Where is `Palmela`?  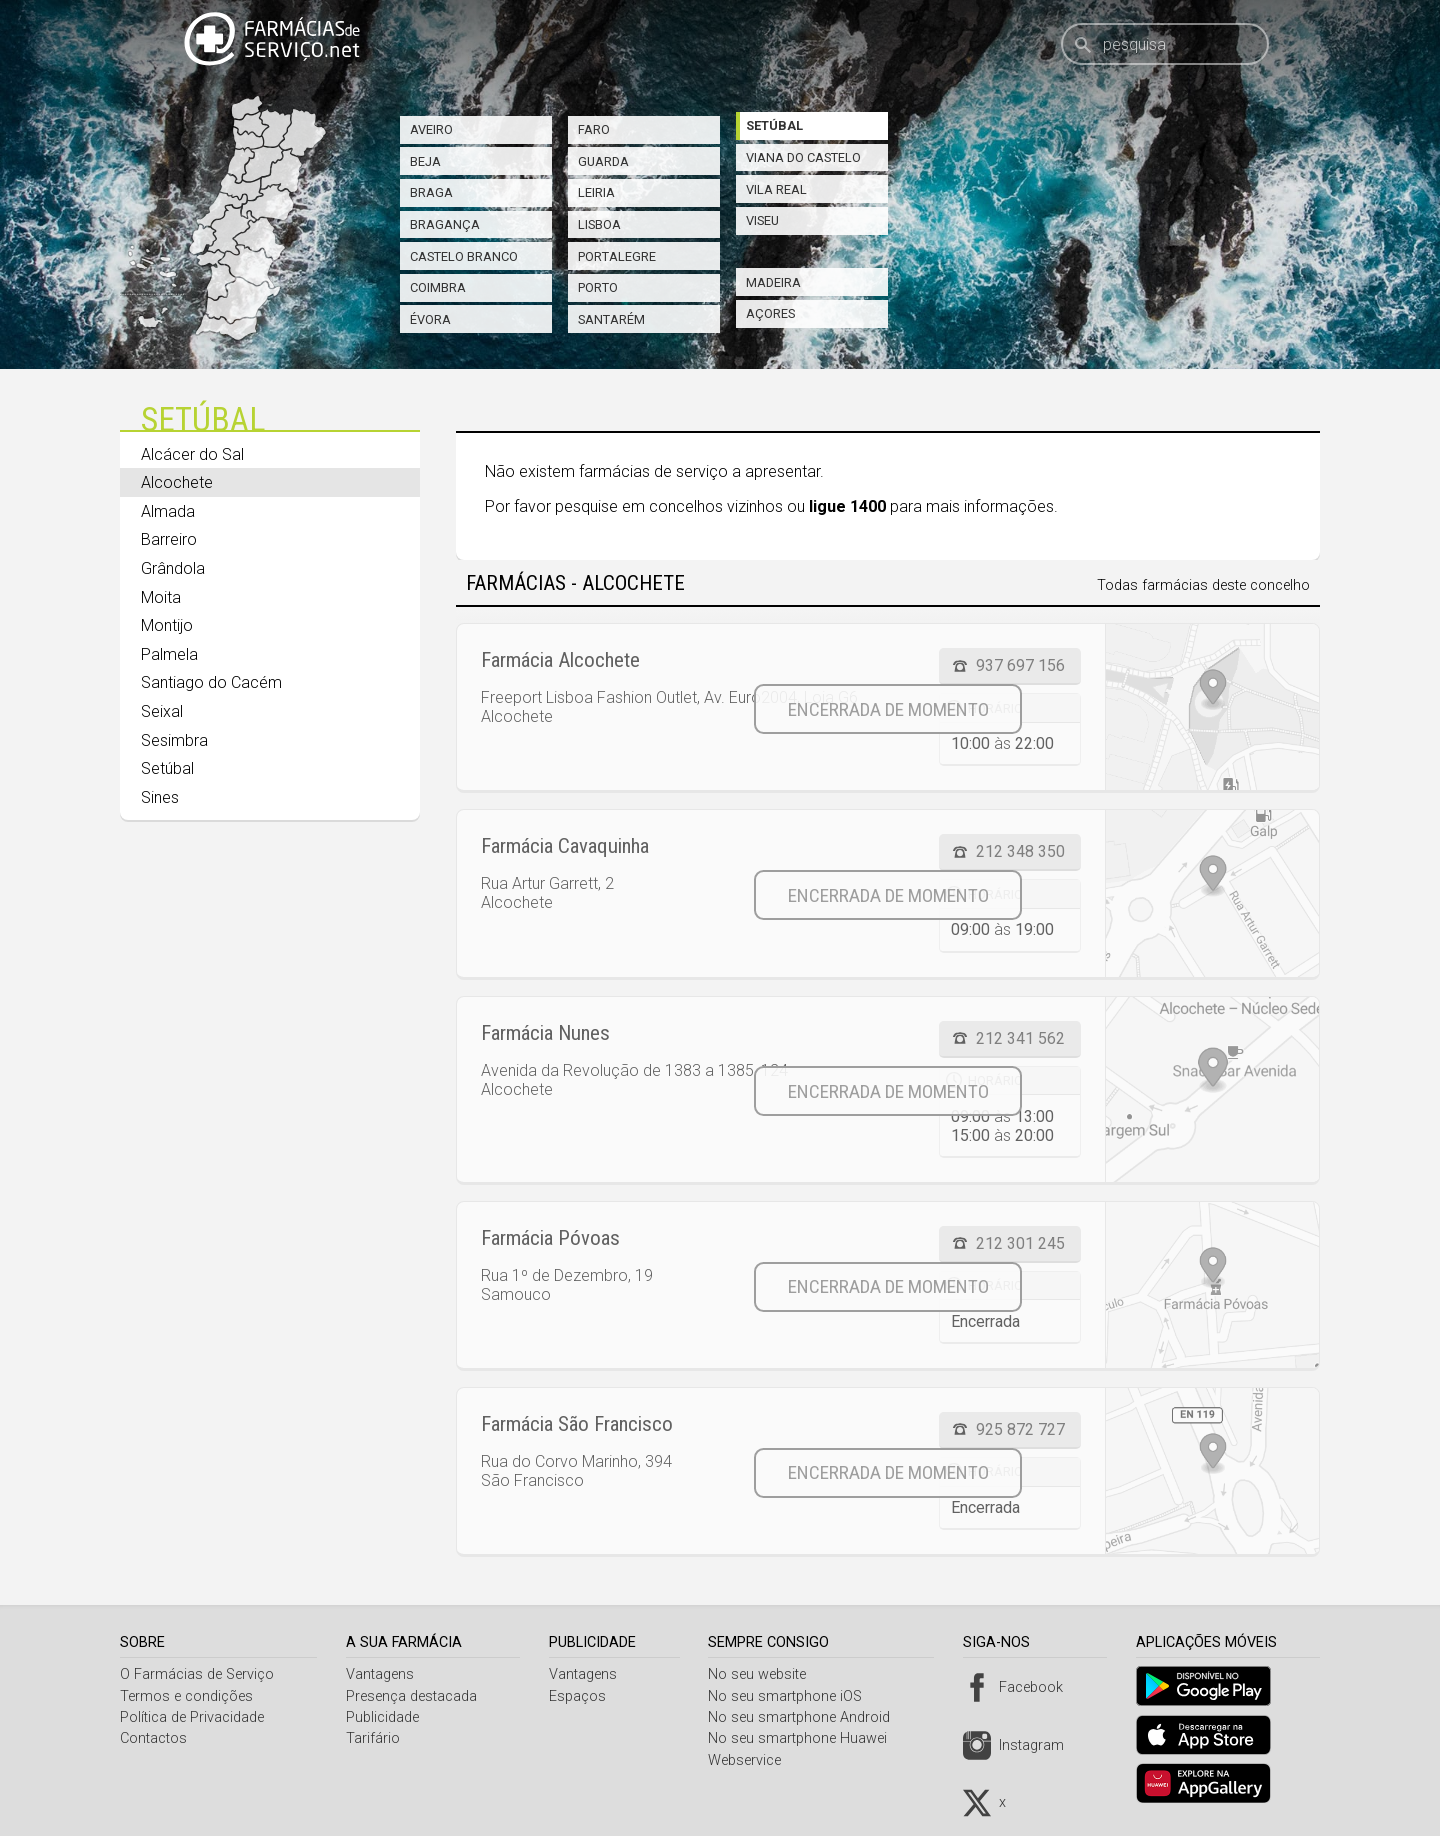 Palmela is located at coordinates (169, 654).